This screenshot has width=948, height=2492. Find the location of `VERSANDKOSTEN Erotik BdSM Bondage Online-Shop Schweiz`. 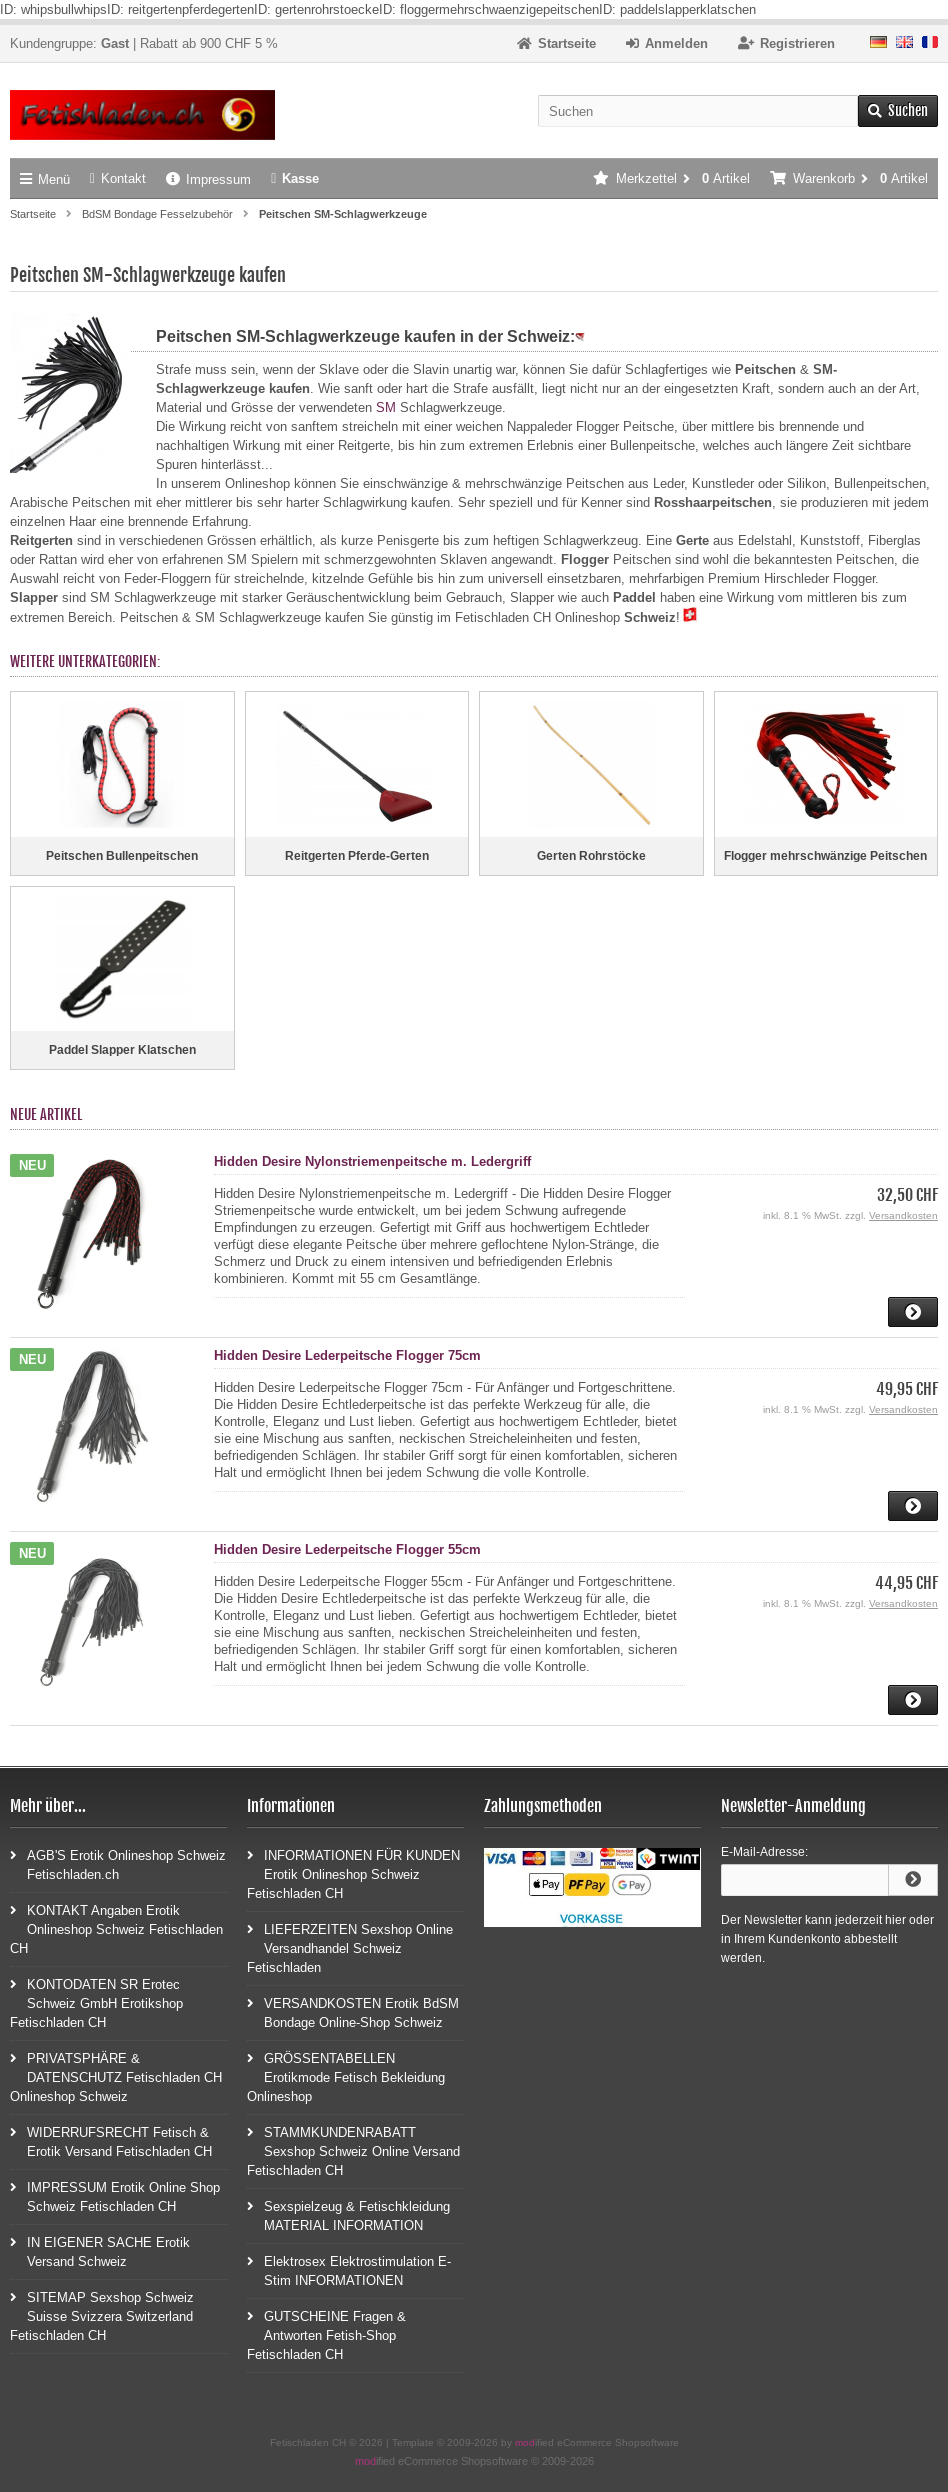

VERSANDKOSTEN Erotik BdSM Bondage Online-Shop Schweiz is located at coordinates (353, 2012).